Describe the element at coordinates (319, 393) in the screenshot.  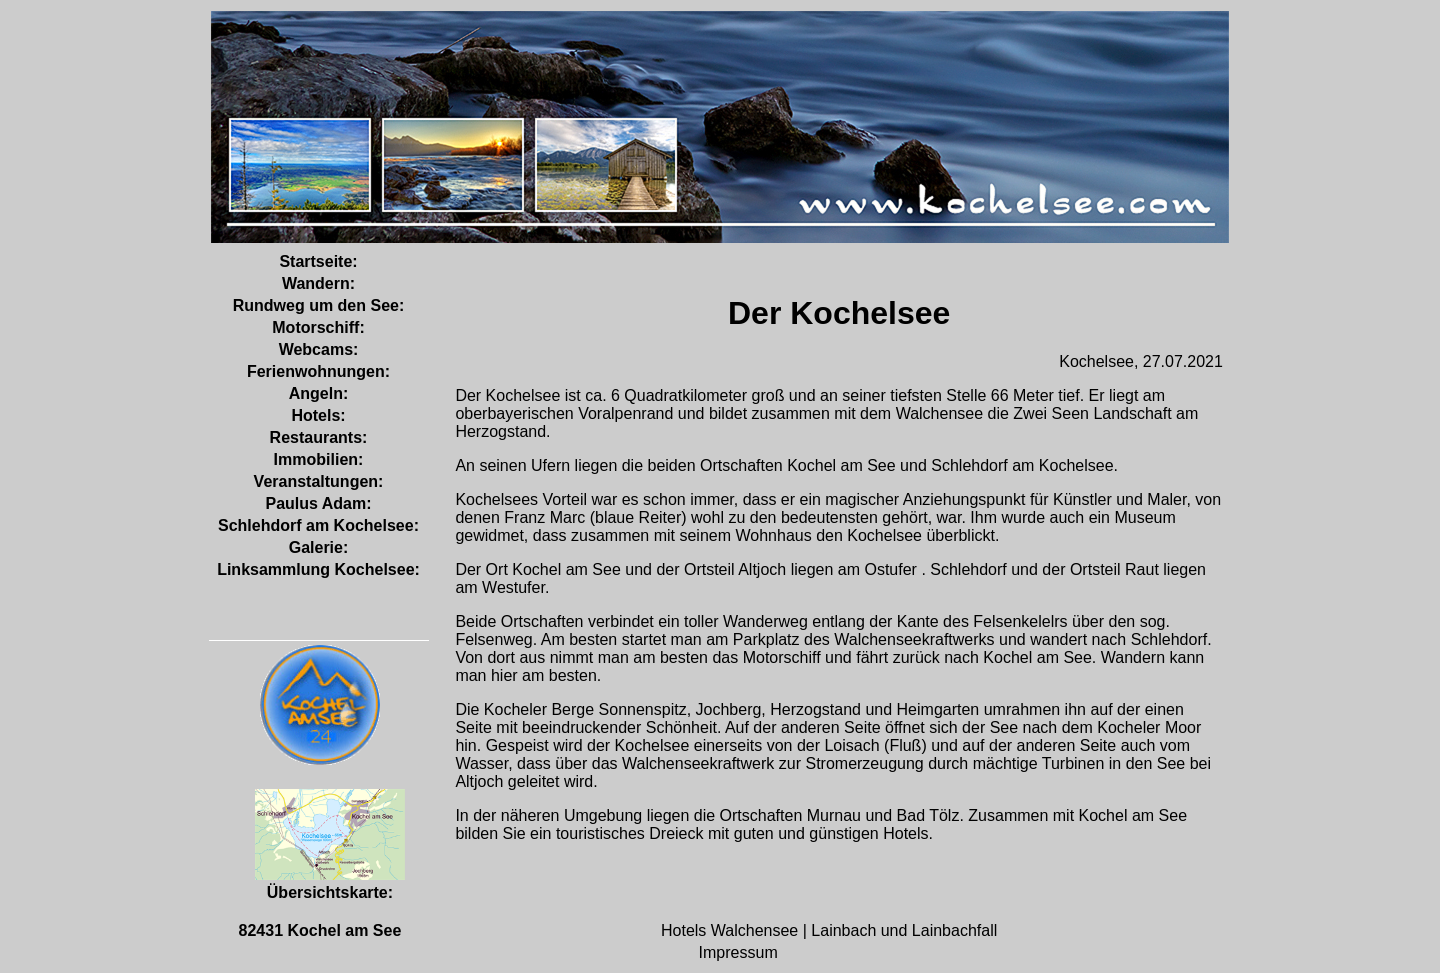
I see `Angeln:` at that location.